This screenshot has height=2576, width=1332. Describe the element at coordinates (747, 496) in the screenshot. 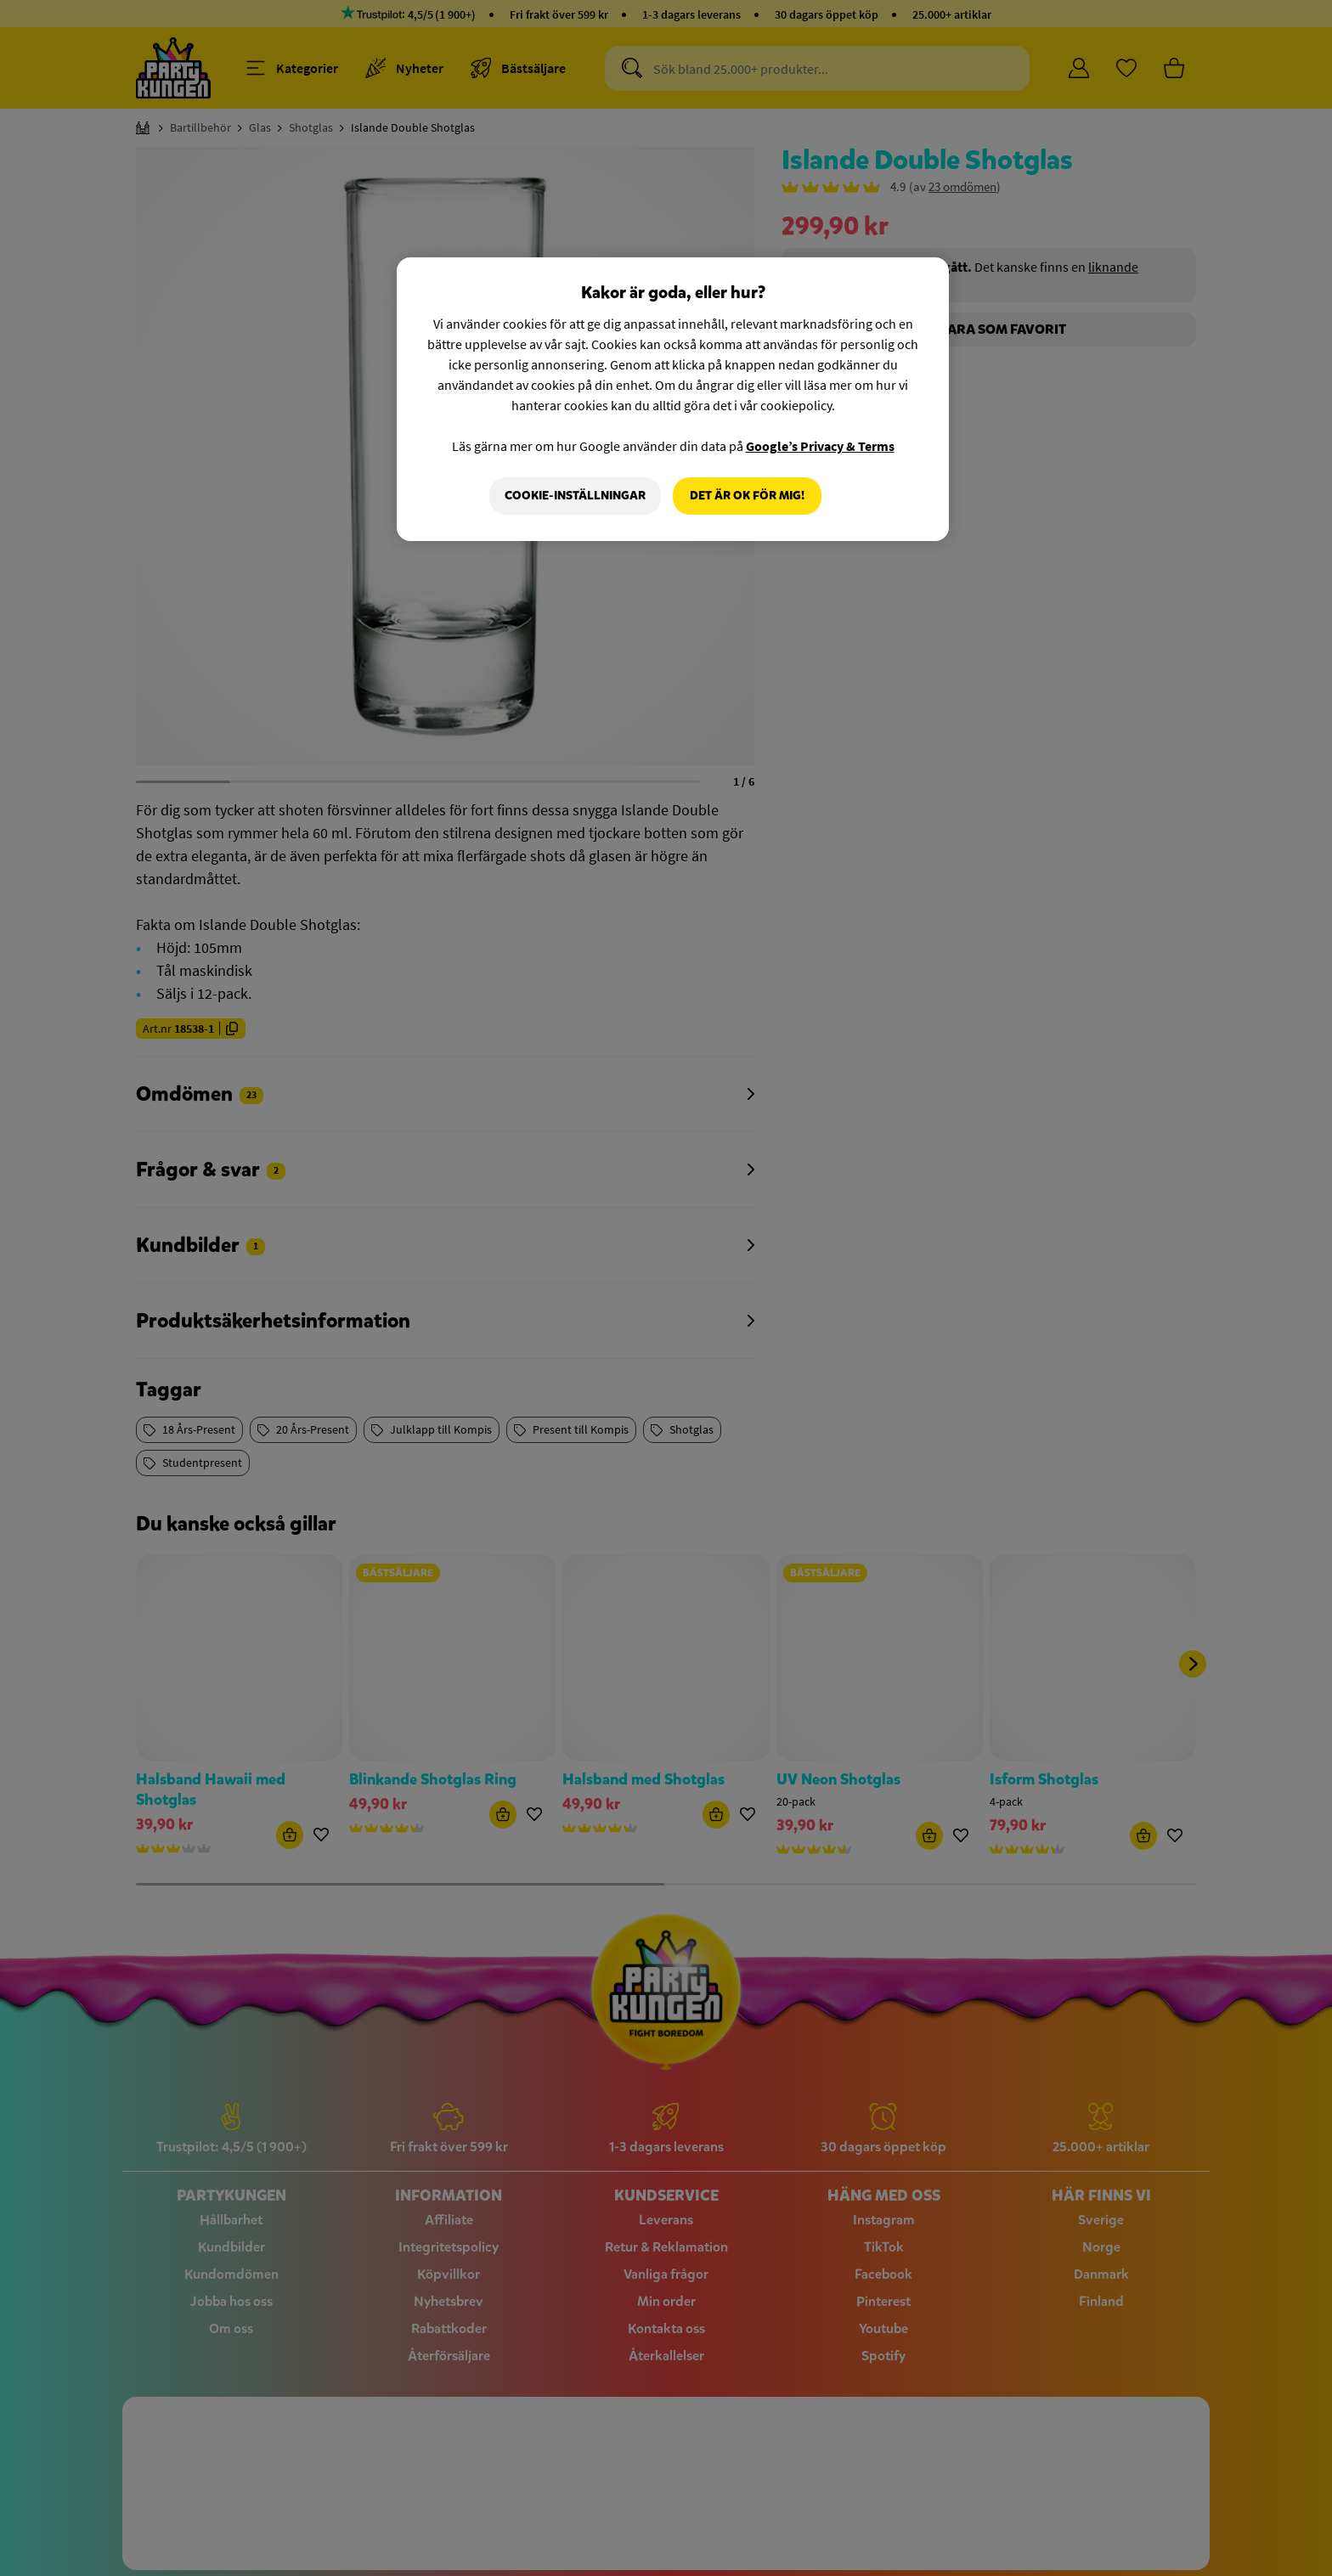

I see `Det är OK för mig!` at that location.